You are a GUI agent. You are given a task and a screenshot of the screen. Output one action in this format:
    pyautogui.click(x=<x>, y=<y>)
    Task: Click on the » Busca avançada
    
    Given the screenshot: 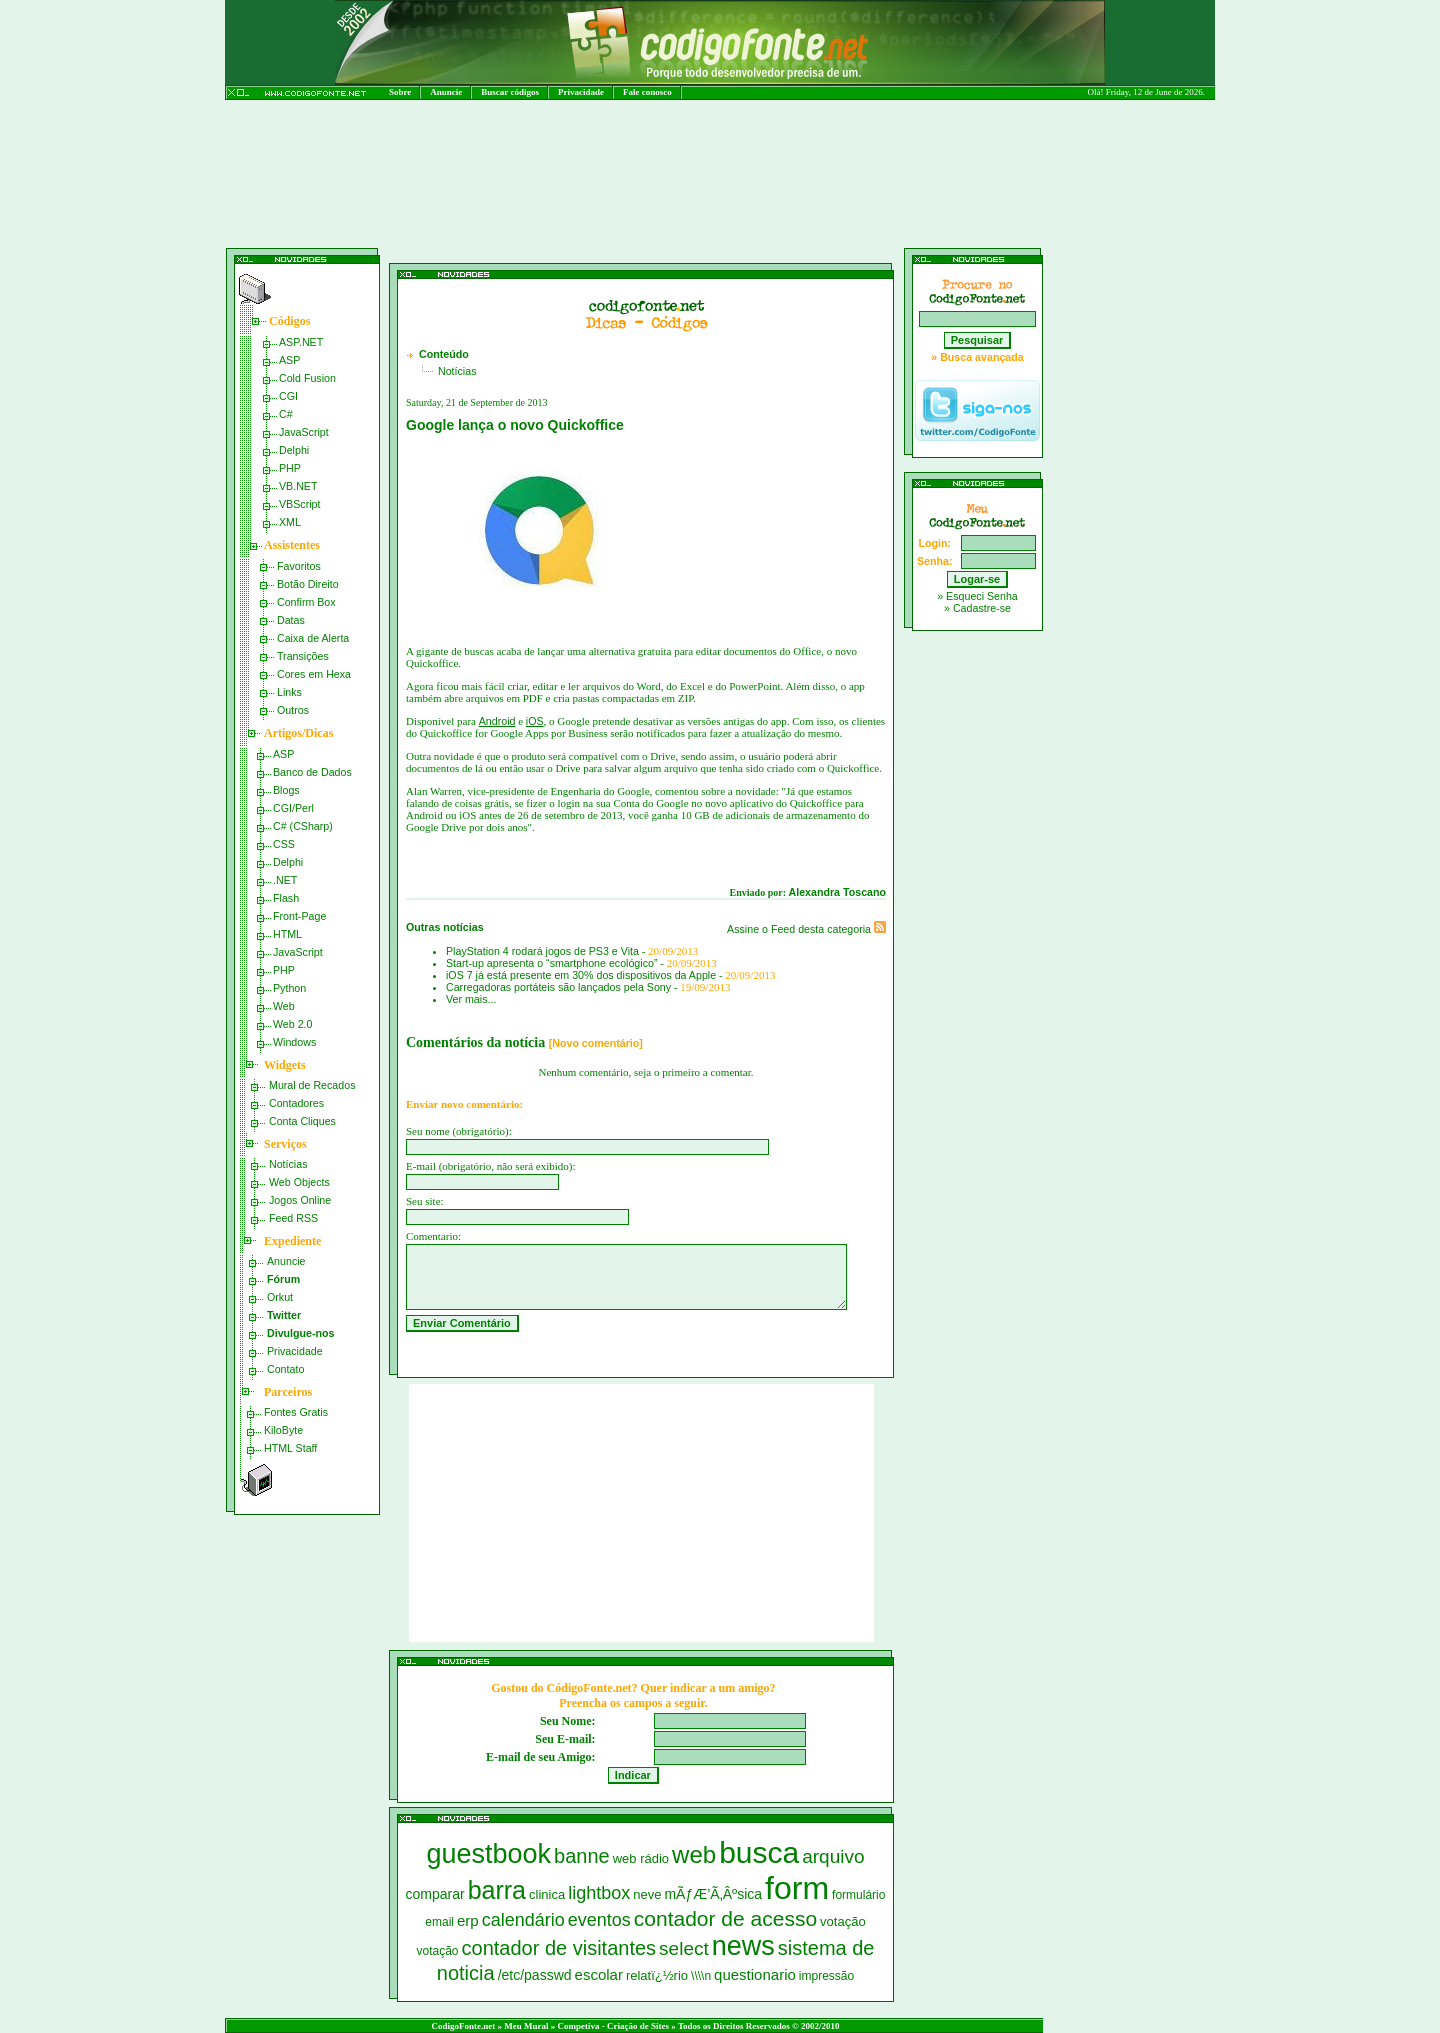 What is the action you would take?
    pyautogui.click(x=977, y=357)
    